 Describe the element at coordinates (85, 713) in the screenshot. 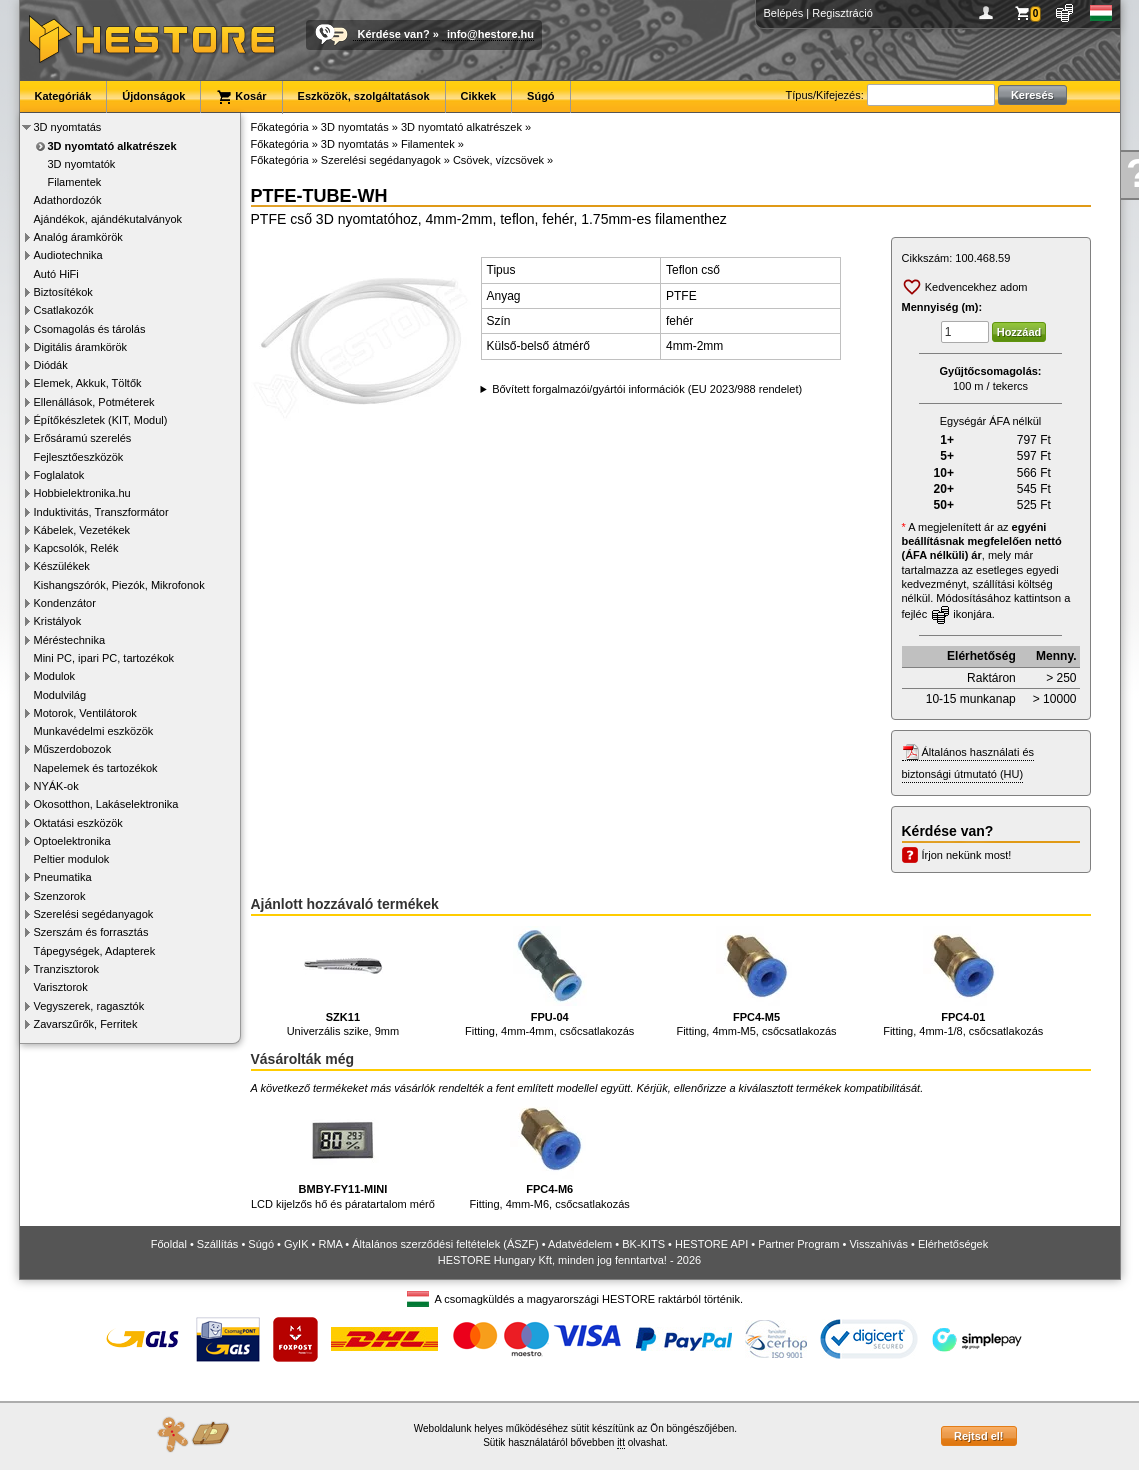

I see `Motorok, Ventilátorok` at that location.